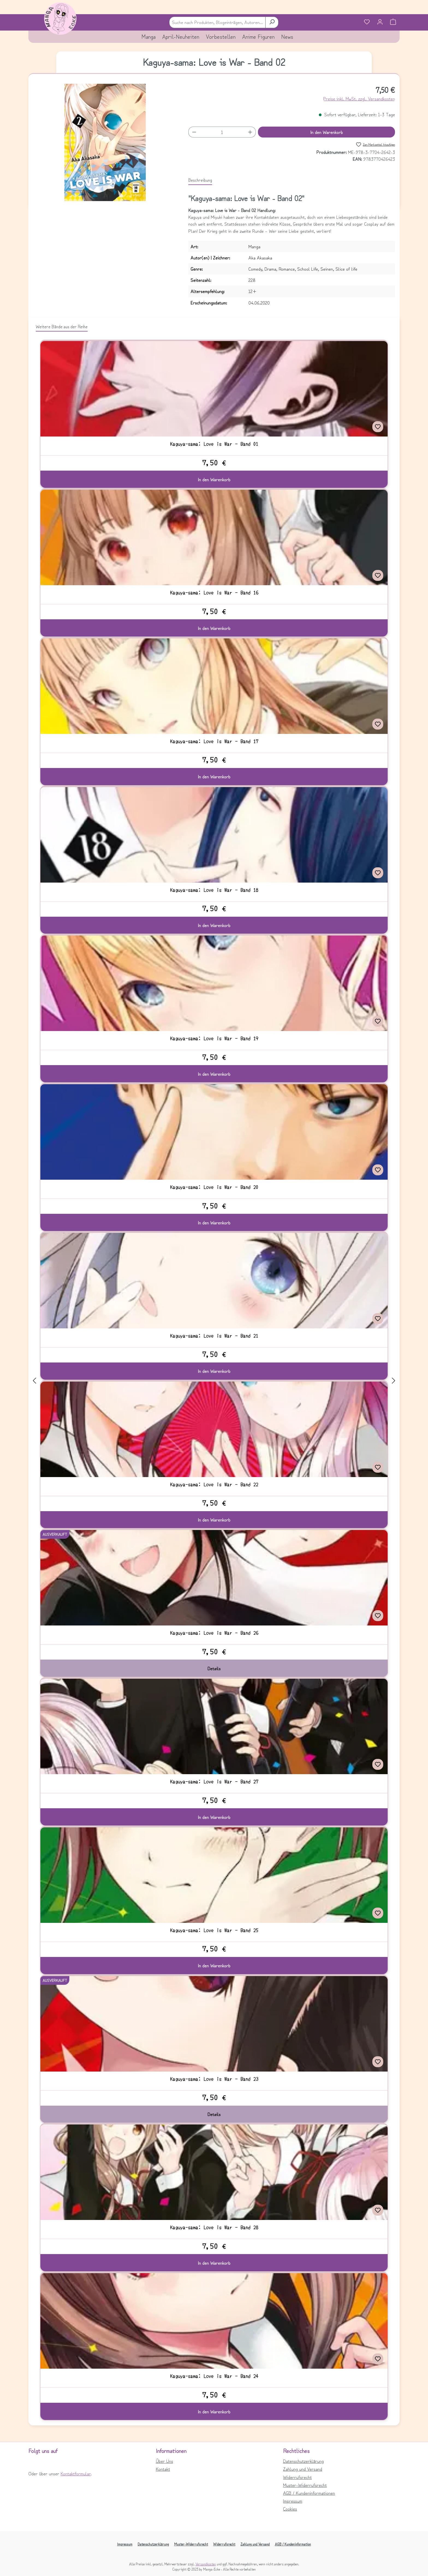  Describe the element at coordinates (194, 132) in the screenshot. I see `[Anzahl verringern]` at that location.